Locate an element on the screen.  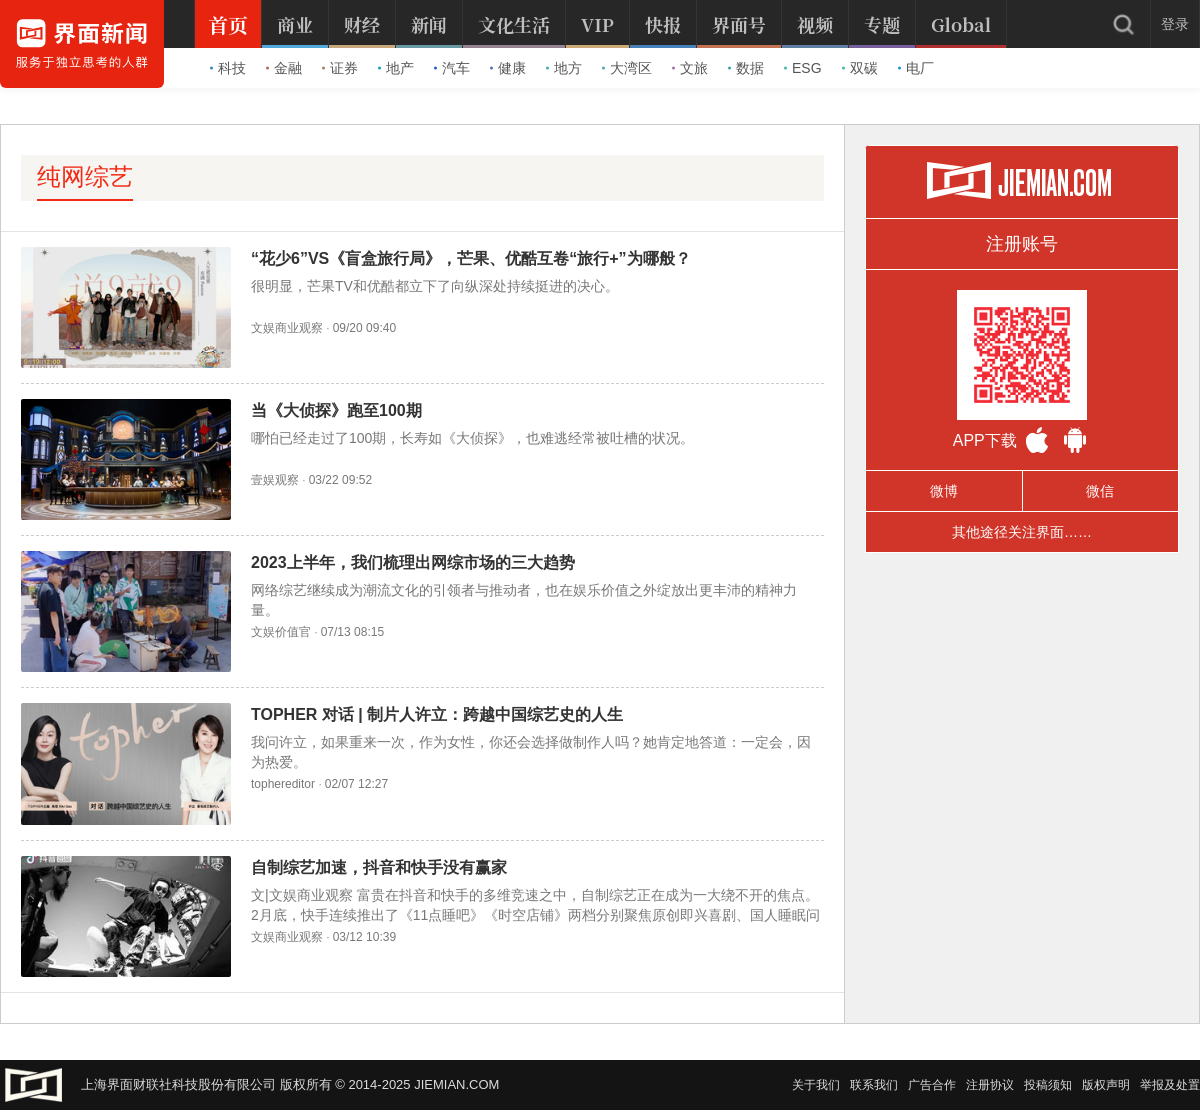
投稿须知 is located at coordinates (1048, 1085).